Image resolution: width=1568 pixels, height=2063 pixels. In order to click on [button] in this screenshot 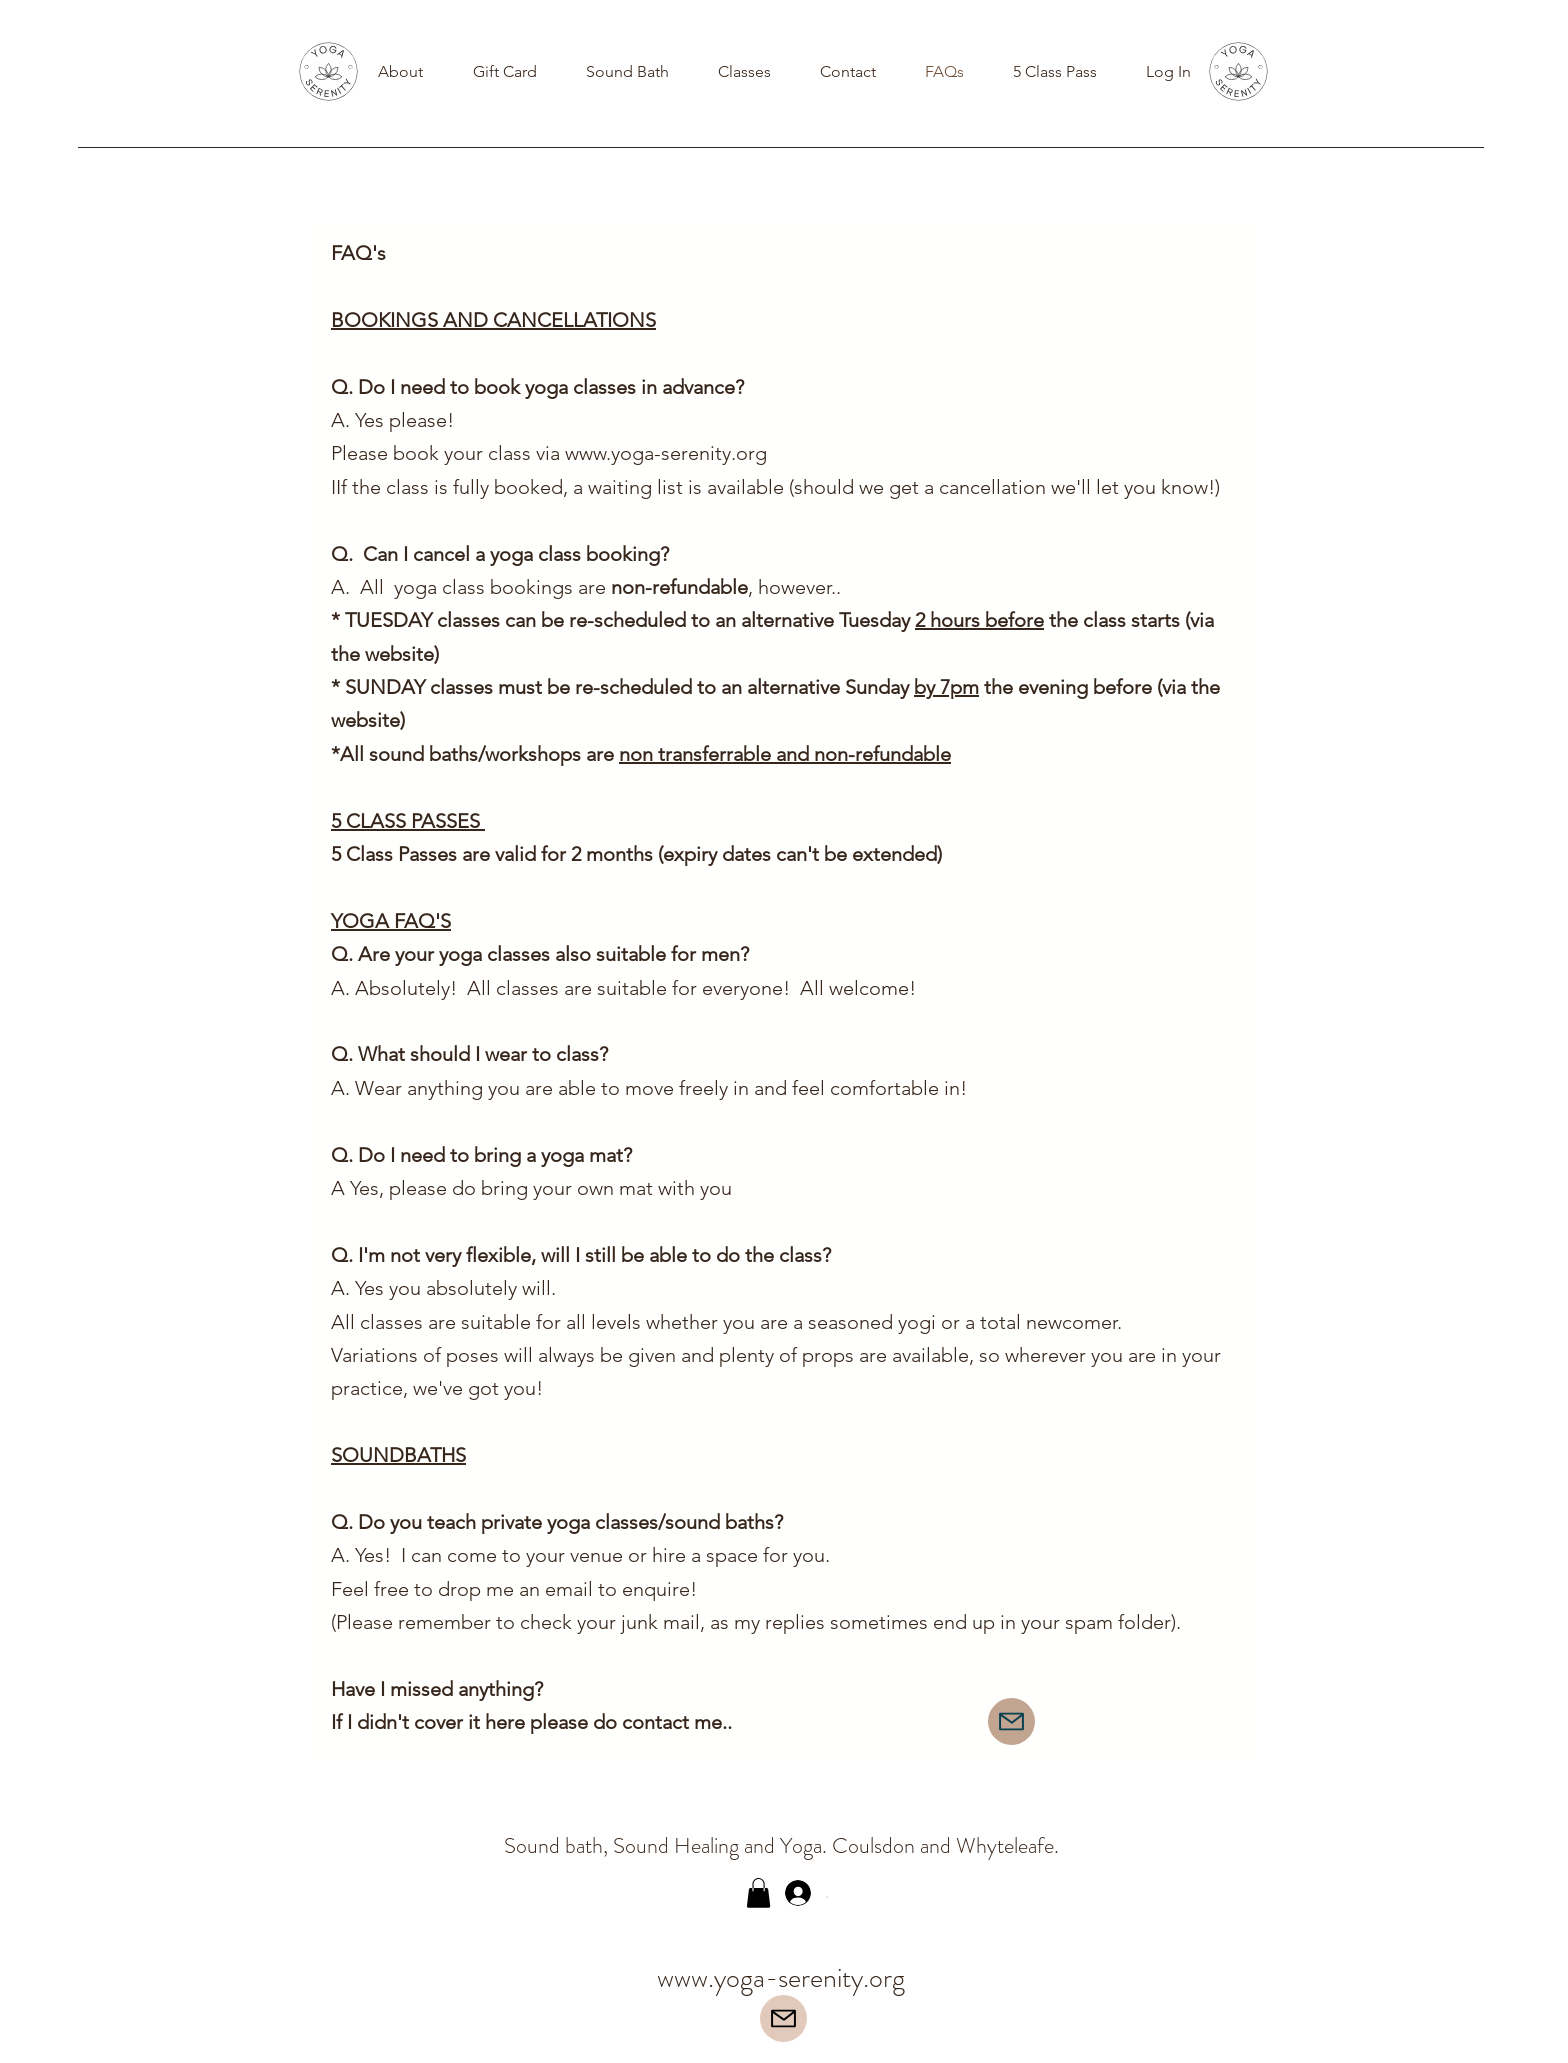, I will do `click(758, 1893)`.